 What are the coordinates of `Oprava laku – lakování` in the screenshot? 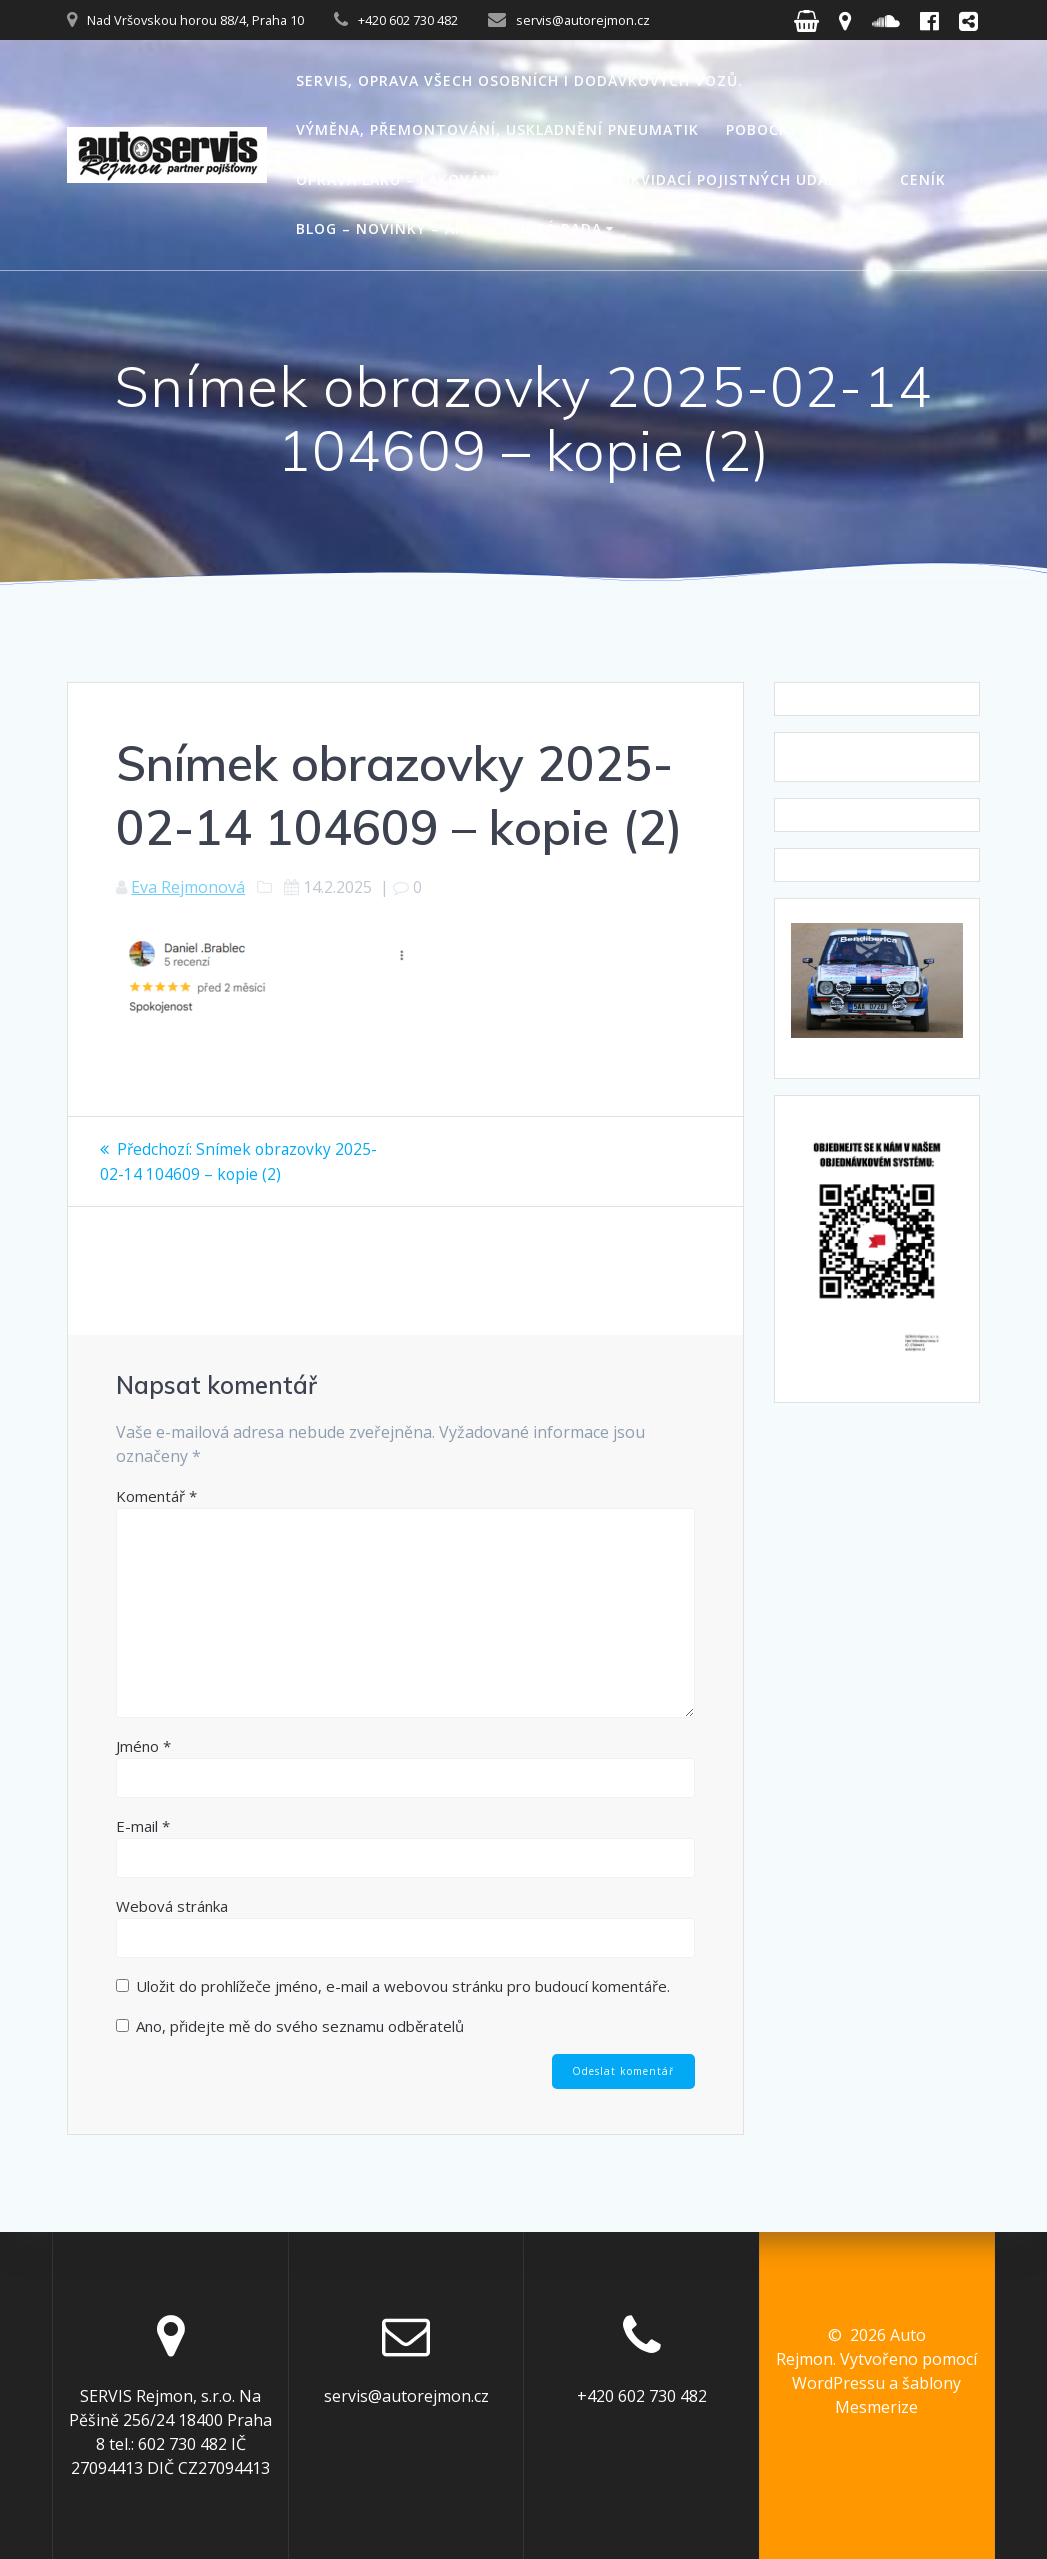 It's located at (396, 179).